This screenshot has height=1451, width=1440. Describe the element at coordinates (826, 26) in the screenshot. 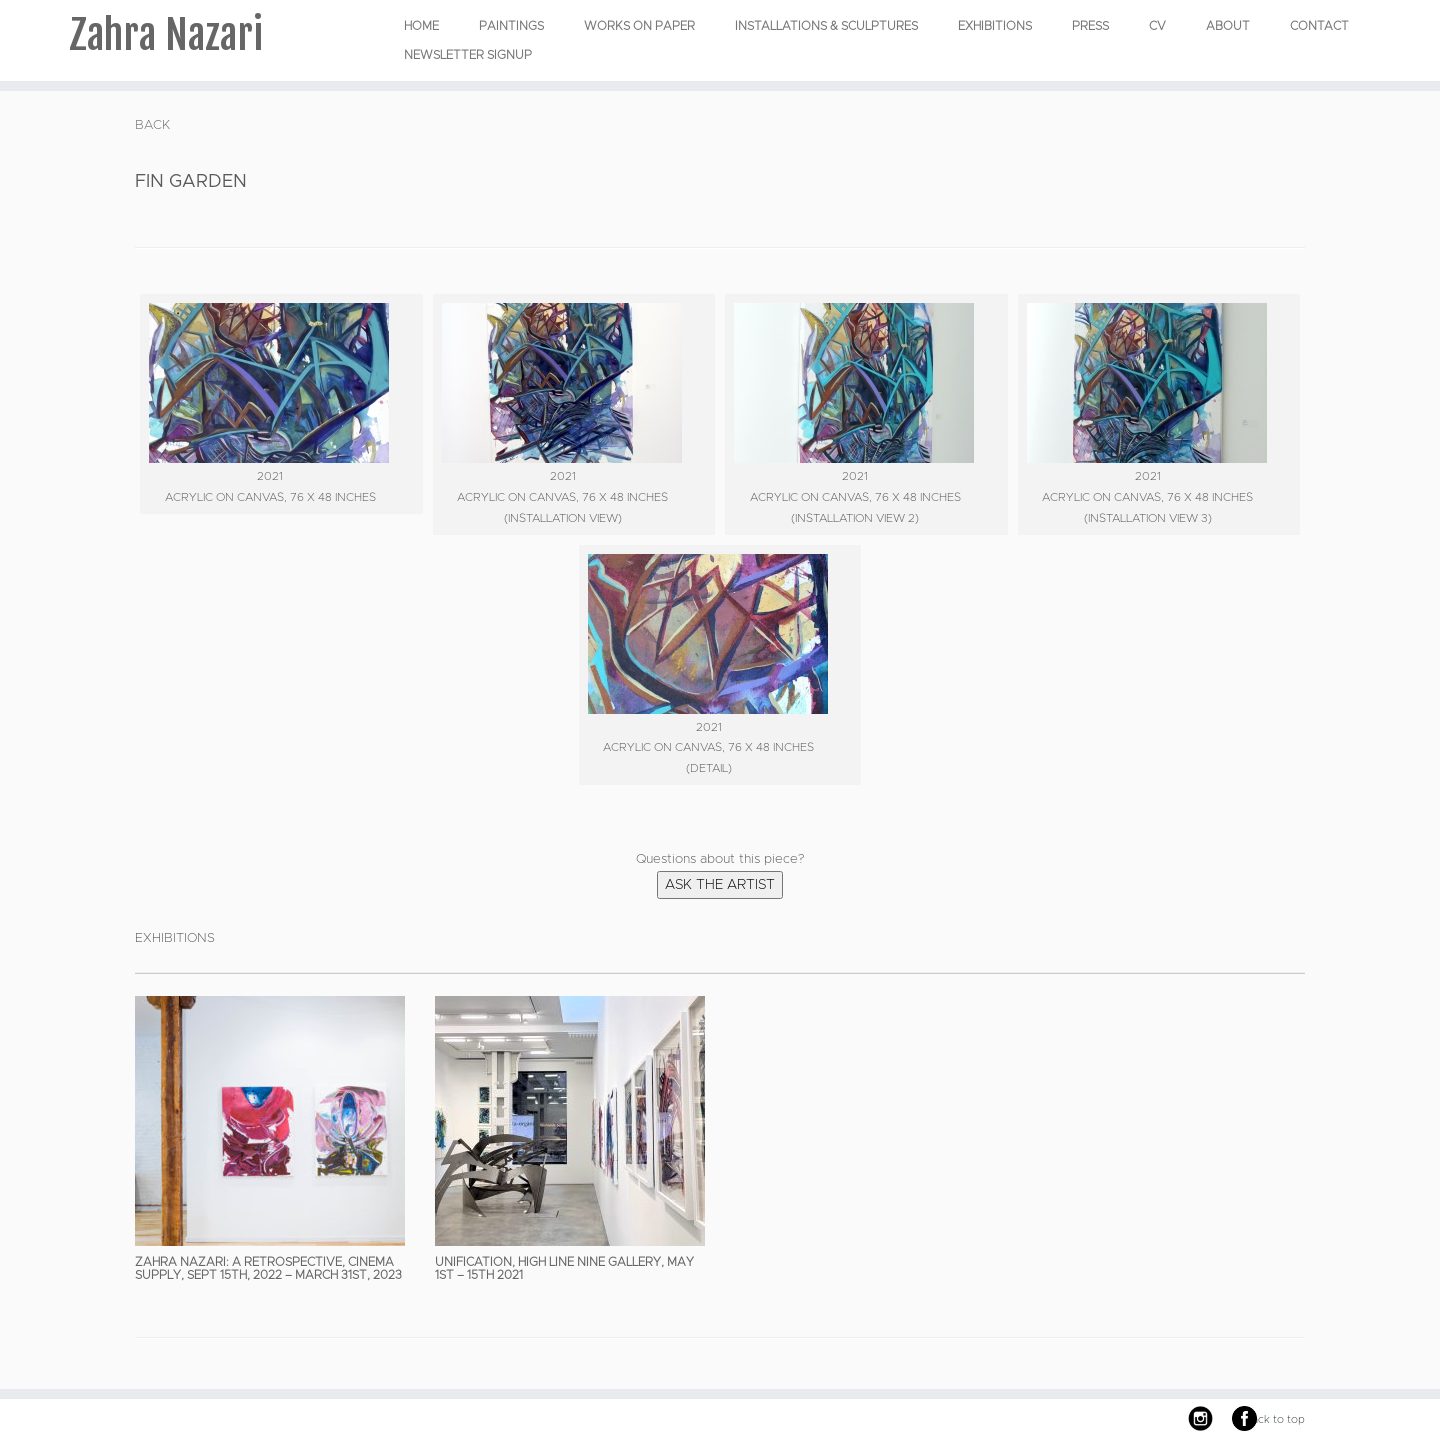

I see `INSTALLATIONS & SCULPTURES` at that location.